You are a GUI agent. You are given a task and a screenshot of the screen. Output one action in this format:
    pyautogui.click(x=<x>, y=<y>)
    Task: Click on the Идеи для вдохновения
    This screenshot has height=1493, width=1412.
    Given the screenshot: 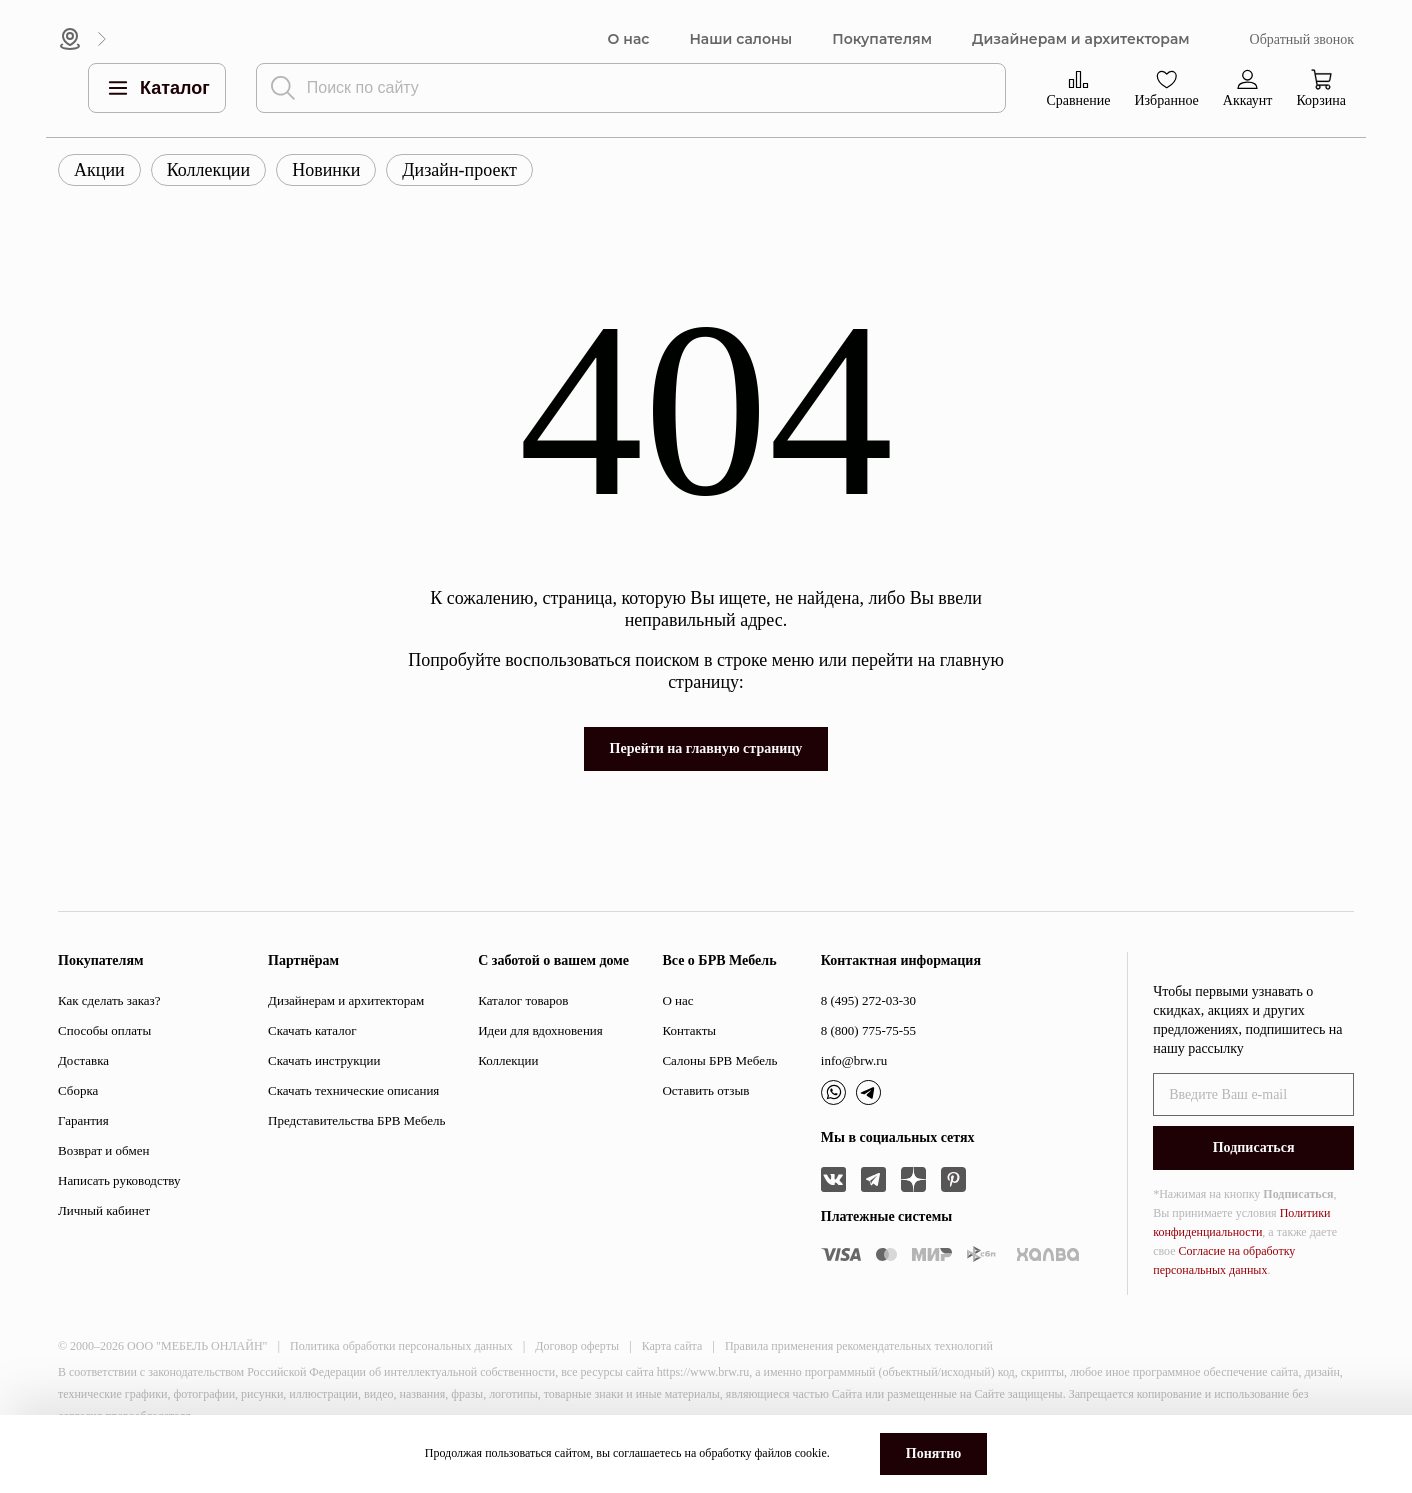 What is the action you would take?
    pyautogui.click(x=540, y=1030)
    